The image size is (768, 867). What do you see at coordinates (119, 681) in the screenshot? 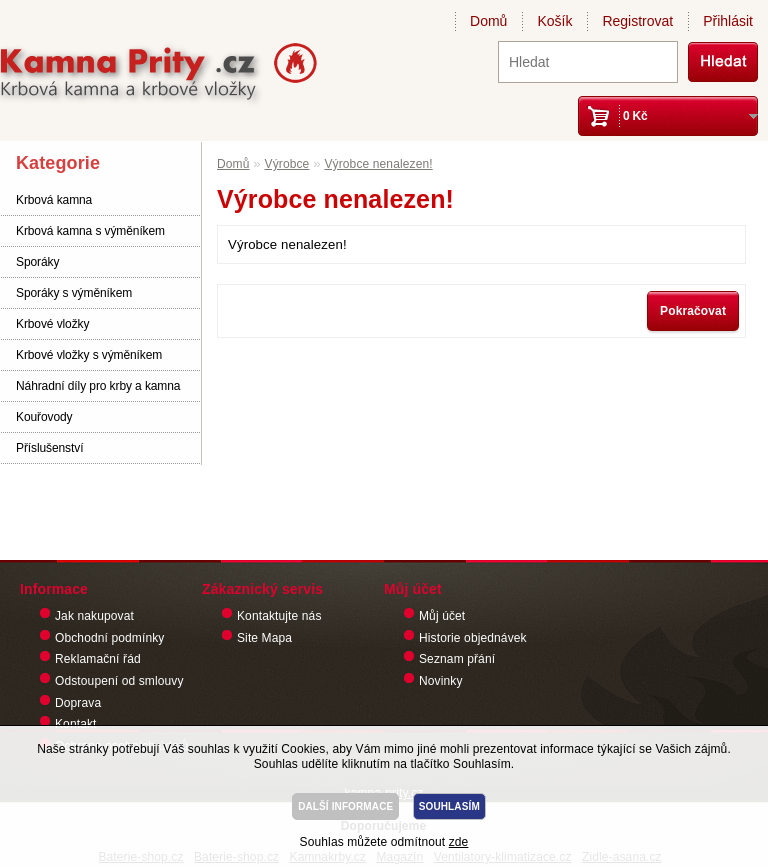
I see `Odstoupení od smlouvy` at bounding box center [119, 681].